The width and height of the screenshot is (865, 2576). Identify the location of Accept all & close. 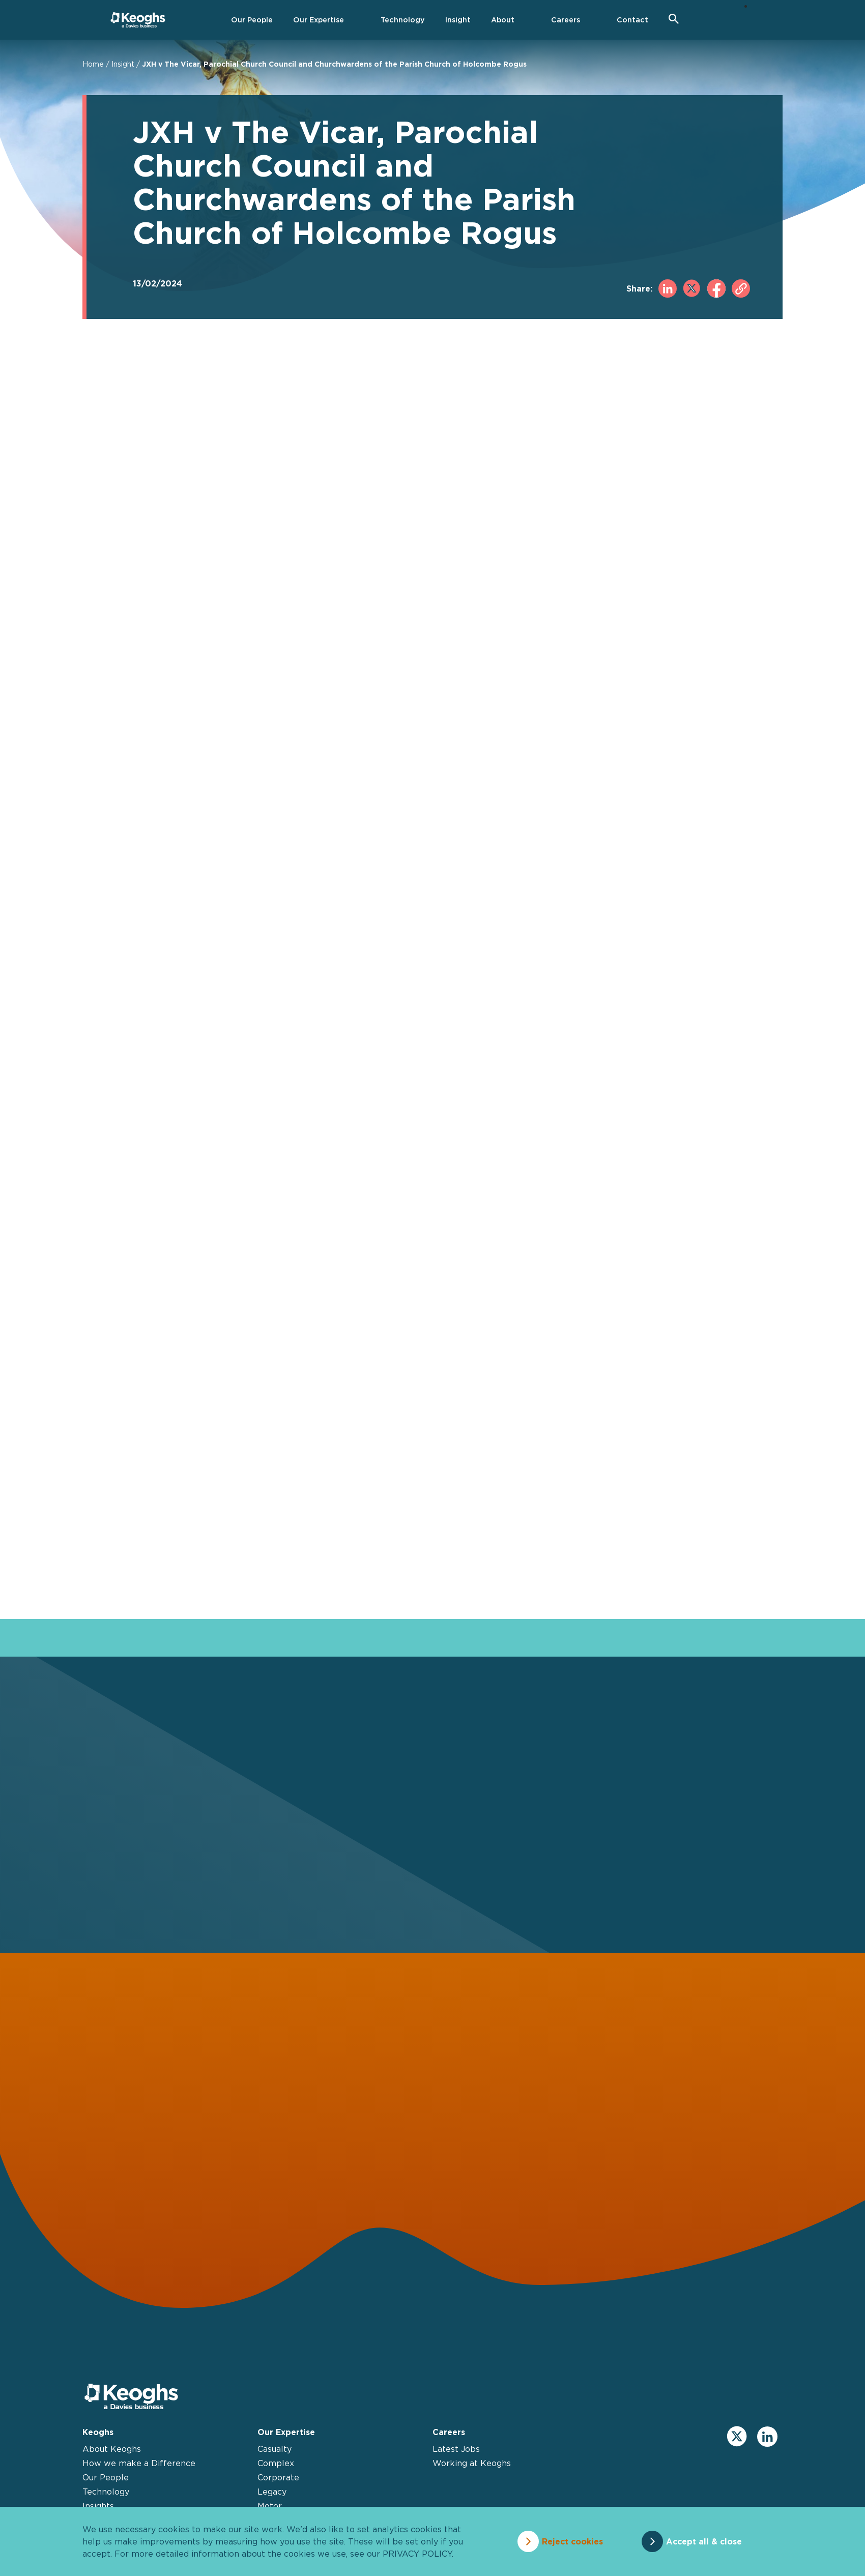
(704, 2541).